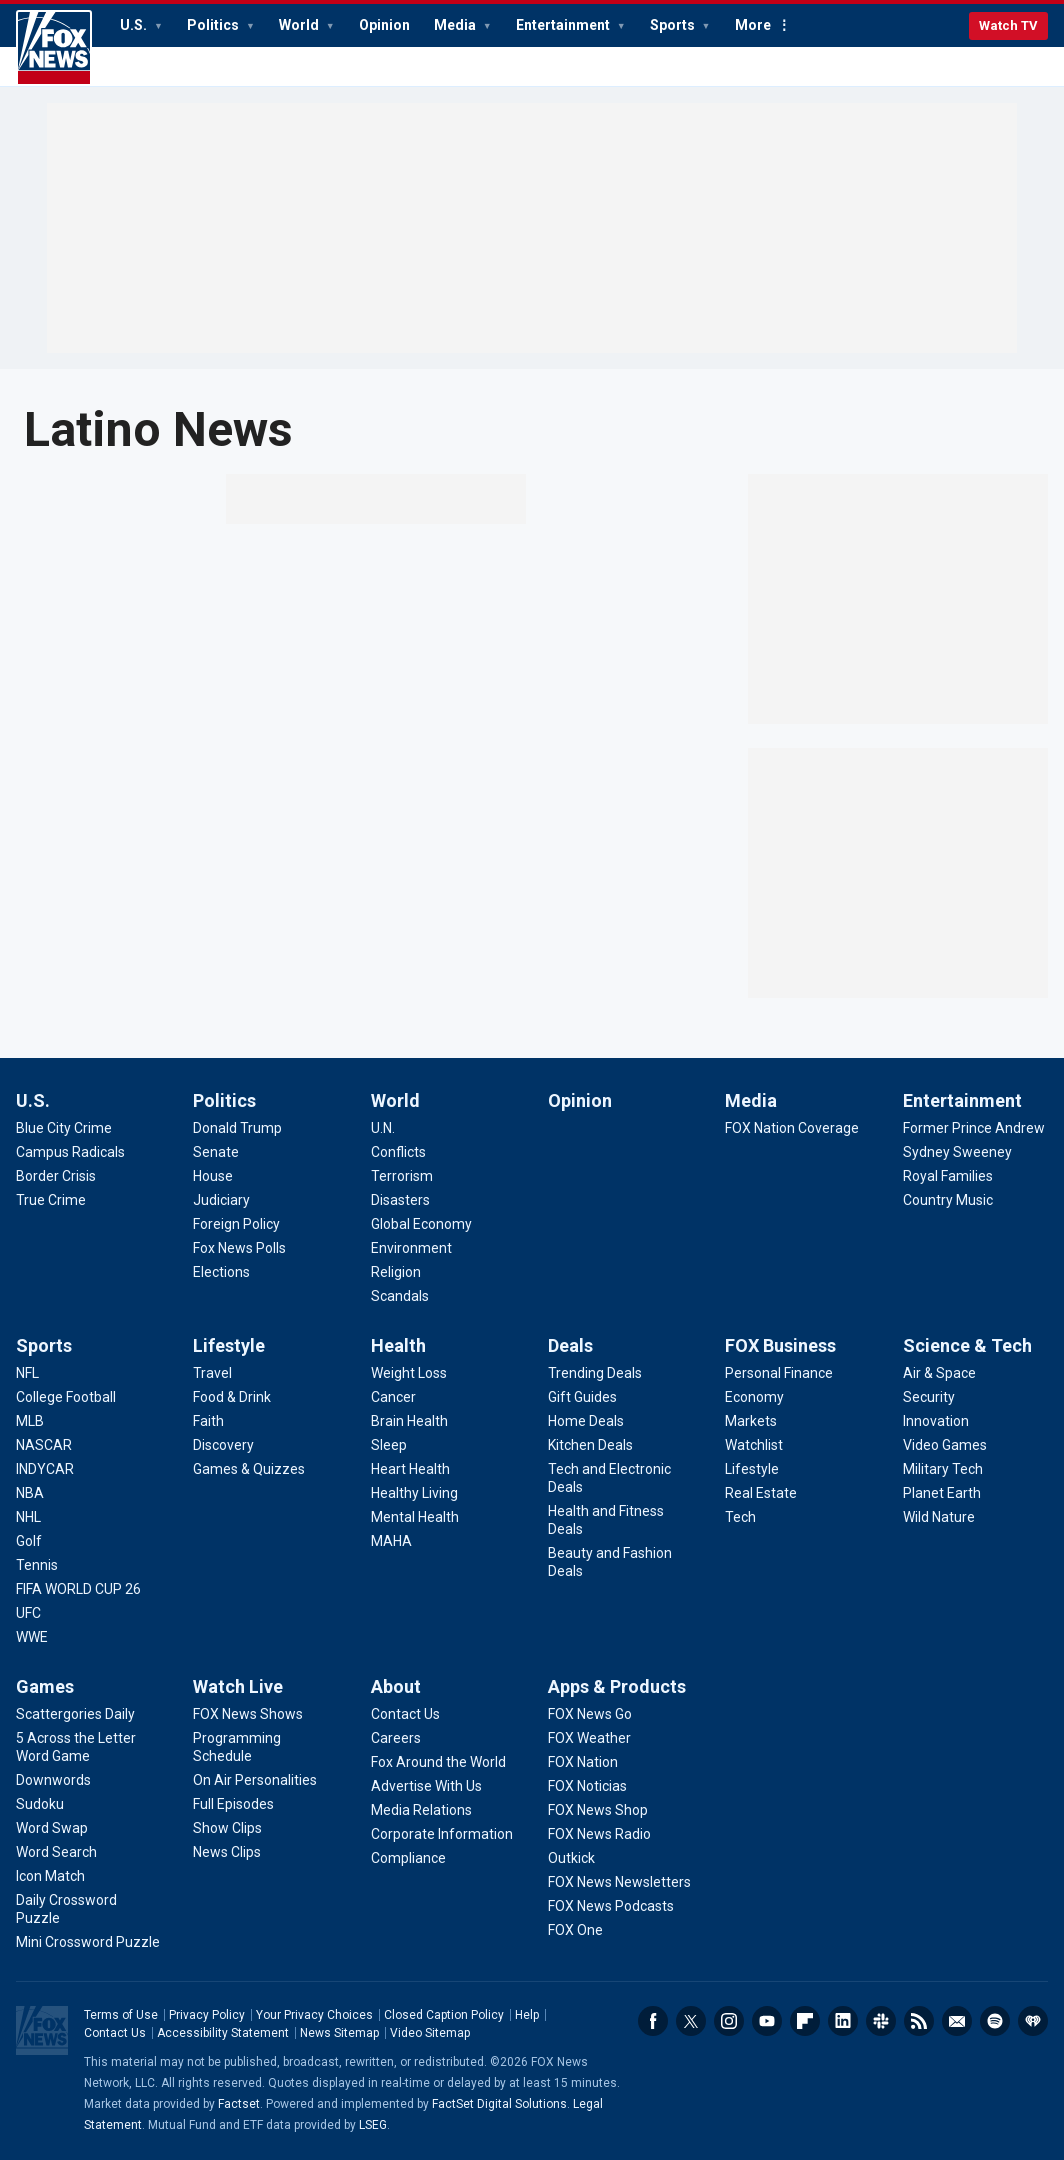 The height and width of the screenshot is (2160, 1064). Describe the element at coordinates (30, 1493) in the screenshot. I see `[Sports - NBA]` at that location.